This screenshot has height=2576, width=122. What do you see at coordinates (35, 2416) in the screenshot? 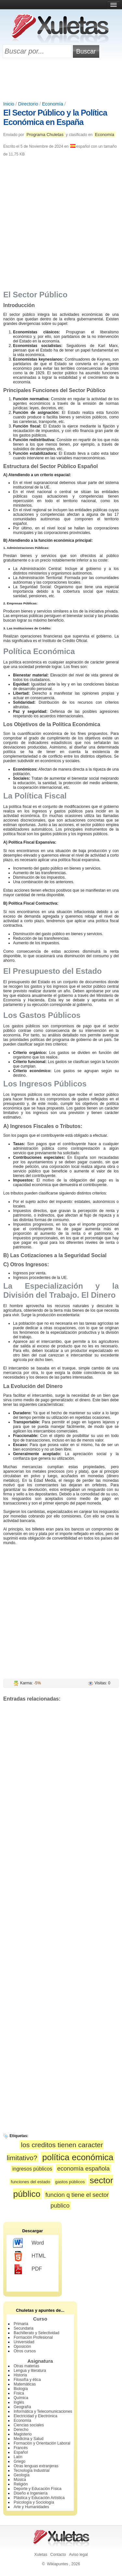
I see `Electricidad y Electrónica` at bounding box center [35, 2416].